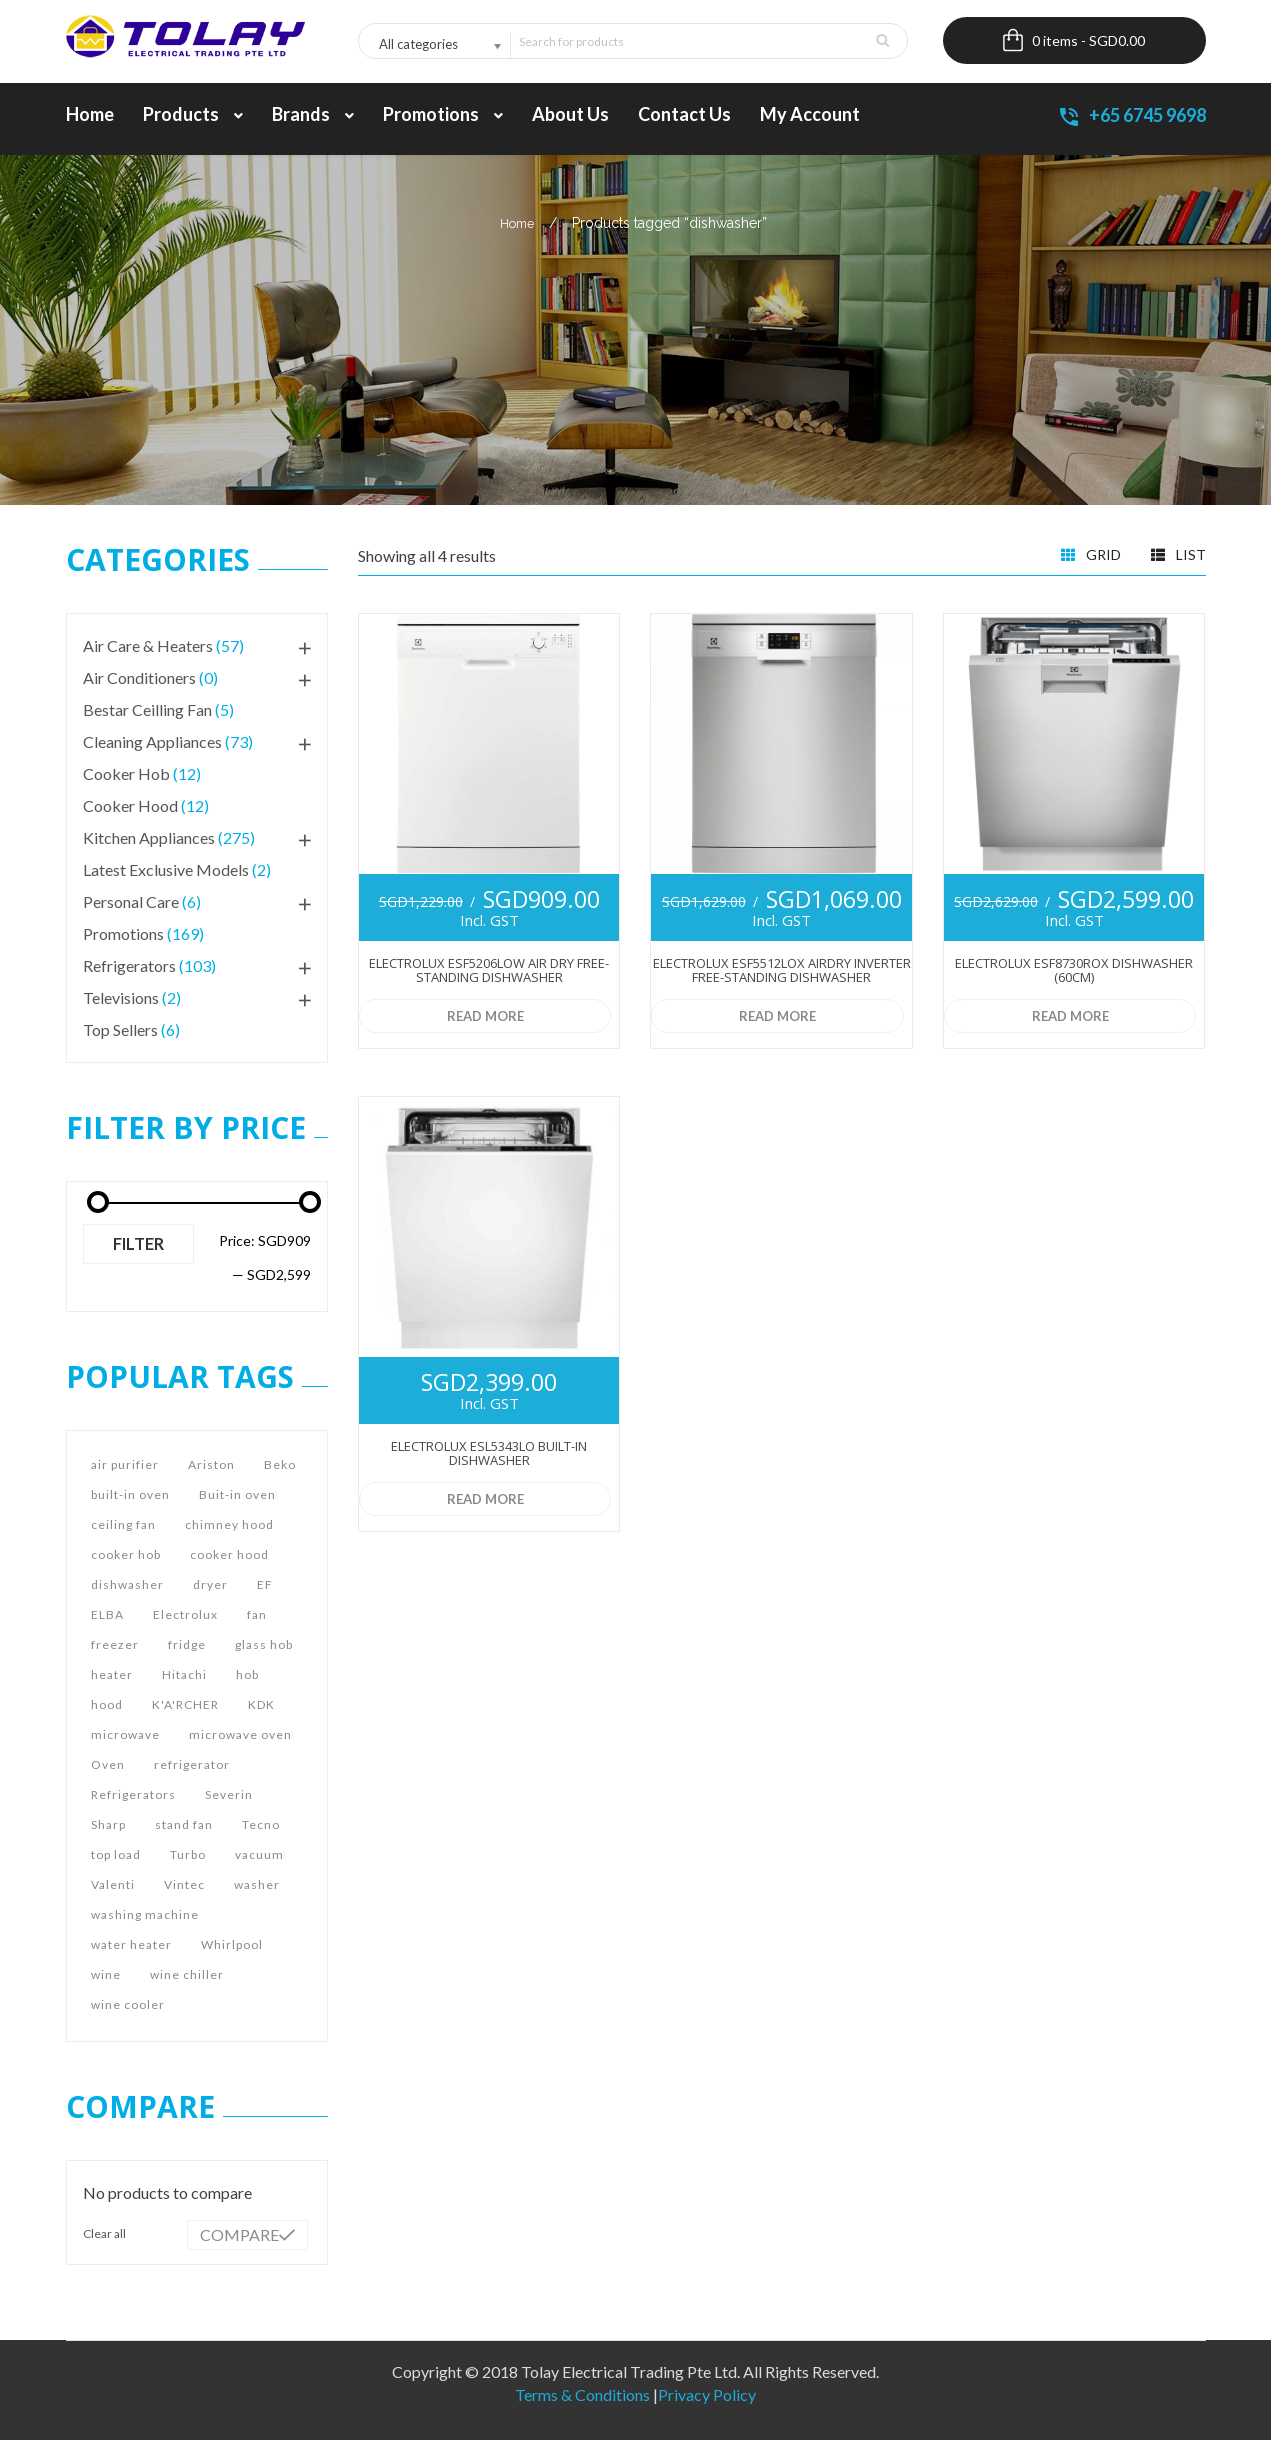 The image size is (1271, 2444). I want to click on chimney hood [chimney hood (8 products)], so click(229, 1528).